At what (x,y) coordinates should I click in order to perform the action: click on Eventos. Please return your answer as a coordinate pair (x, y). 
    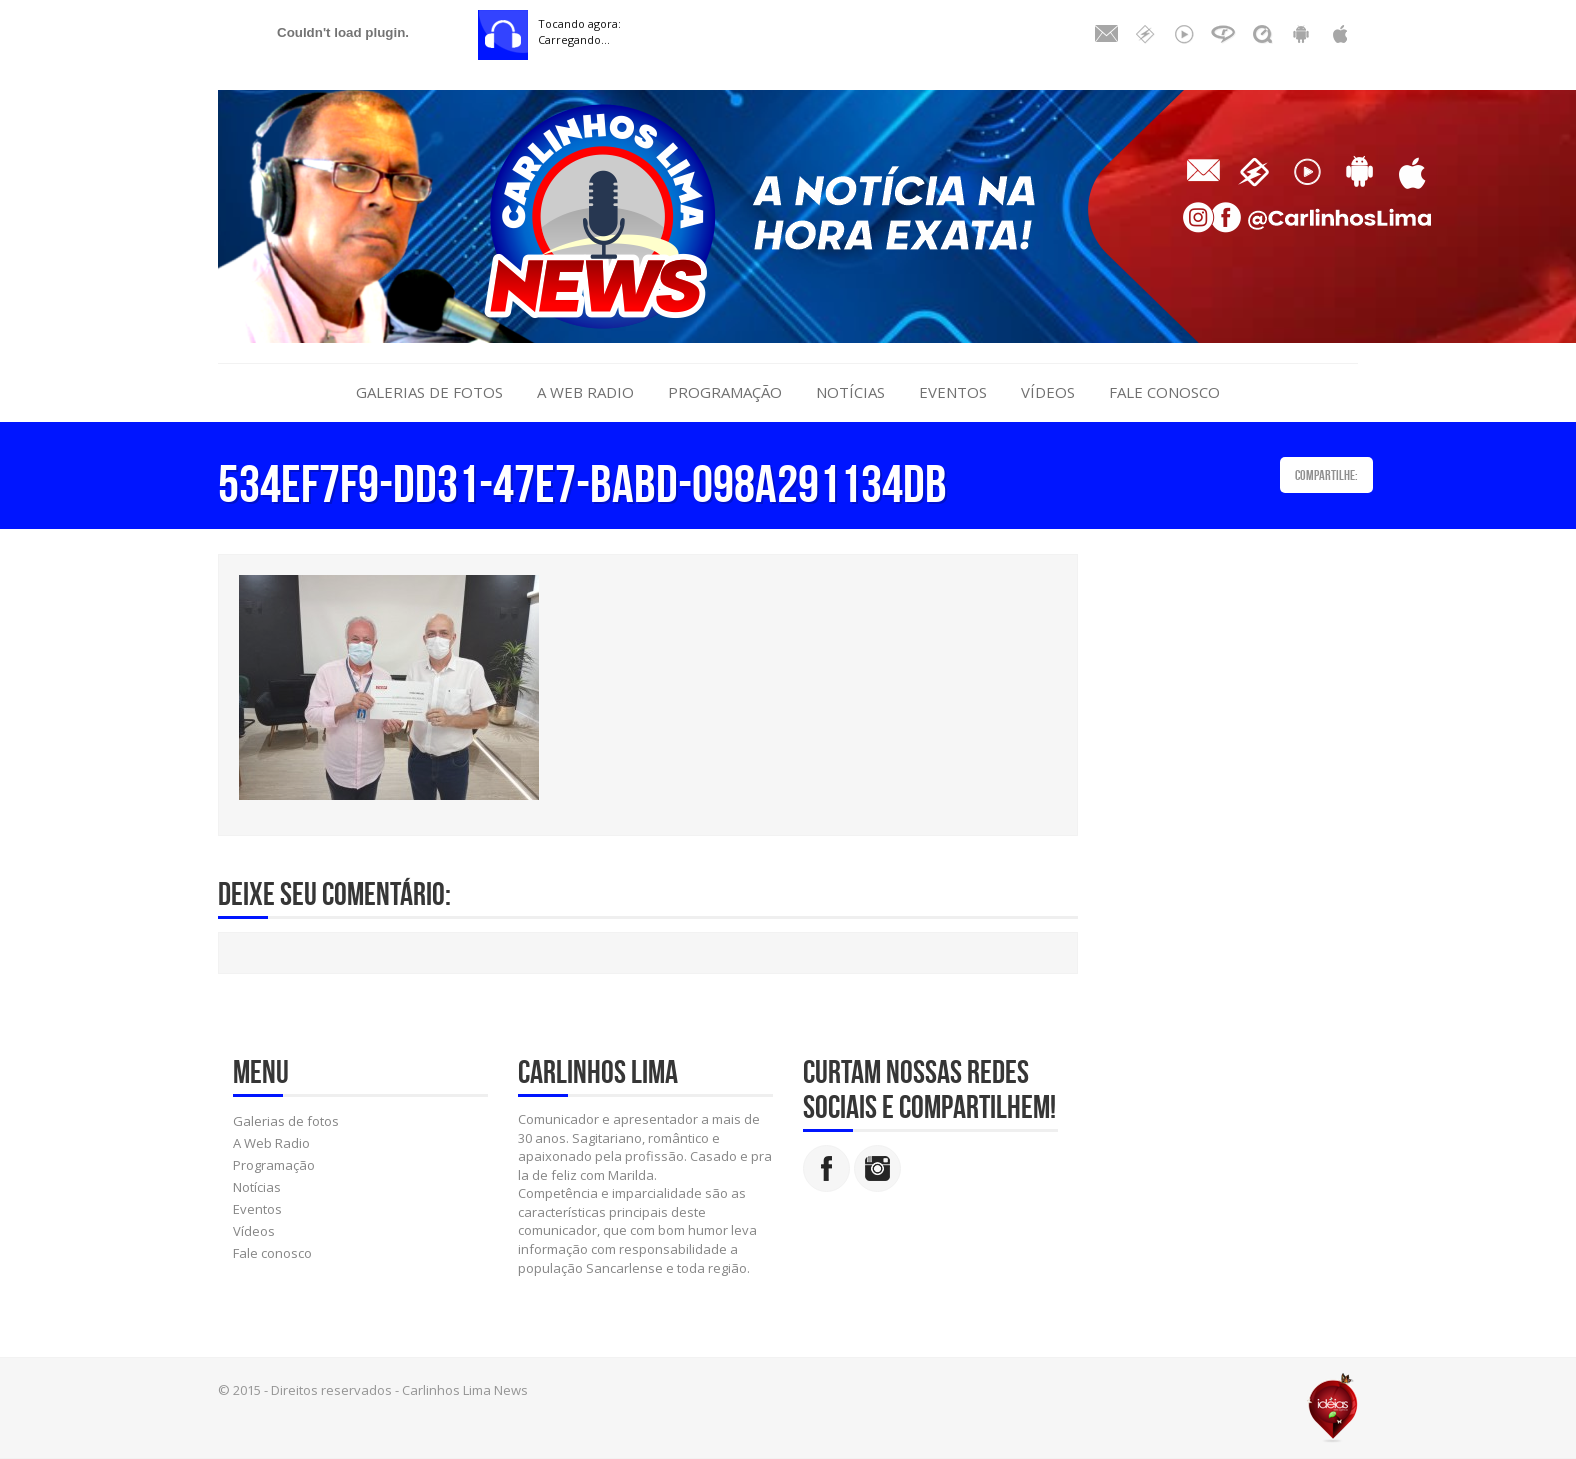
    Looking at the image, I should click on (953, 392).